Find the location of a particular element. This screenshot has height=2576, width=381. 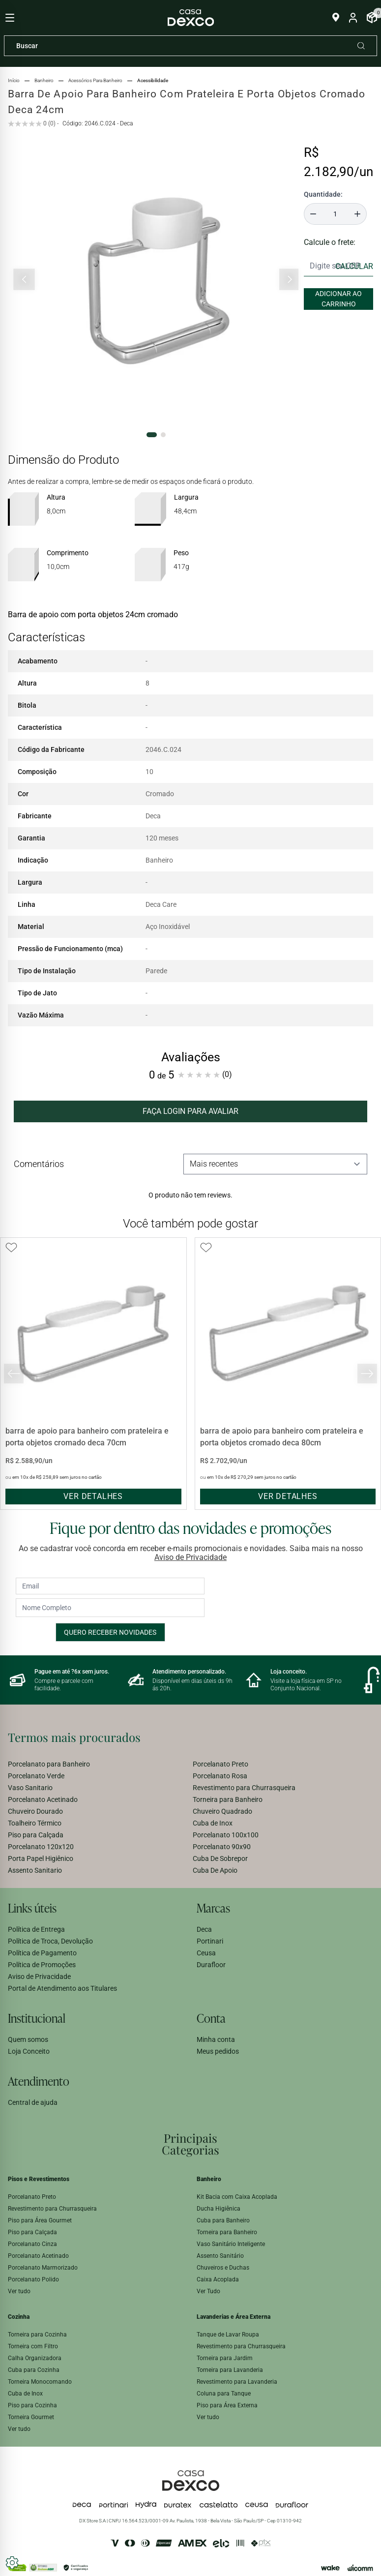

Piso para Cozinha is located at coordinates (32, 2405).